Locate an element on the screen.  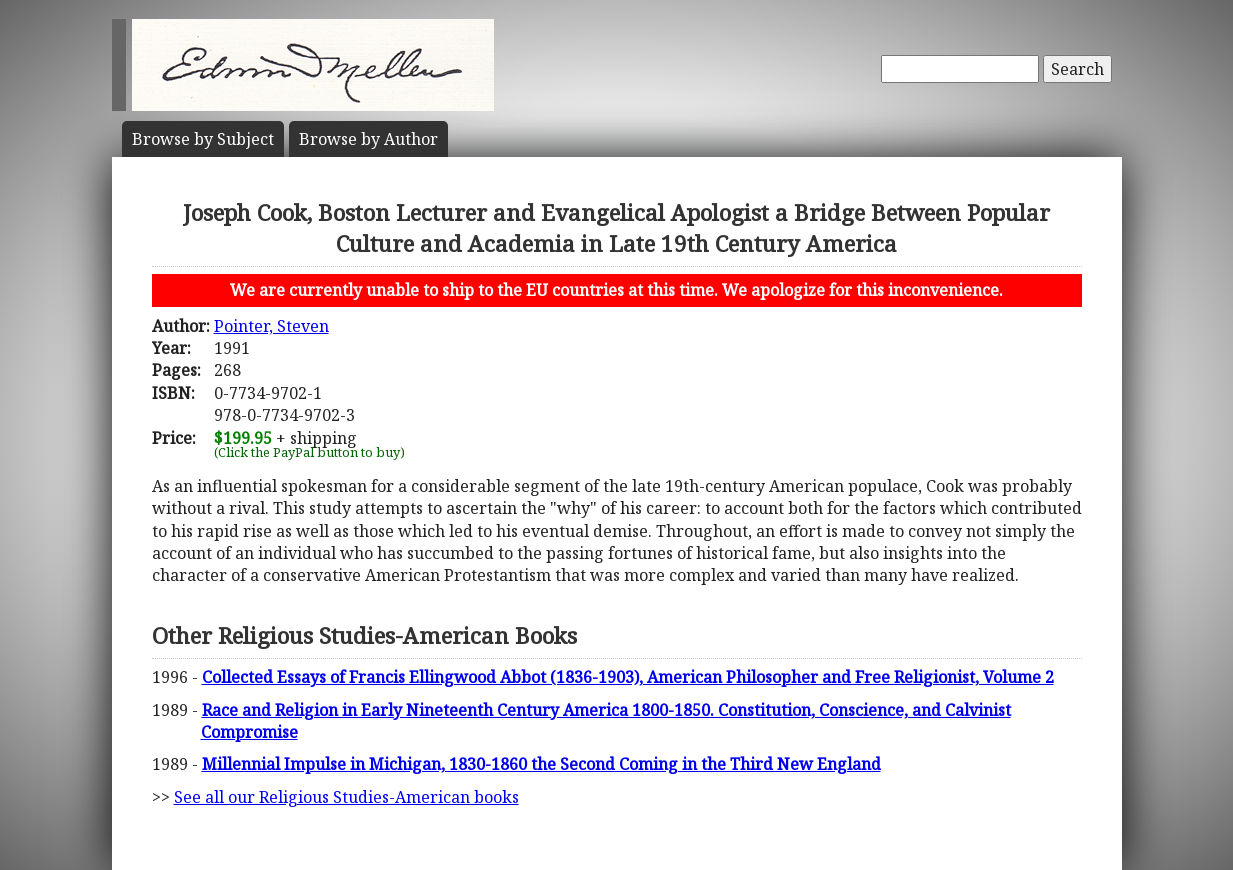
Subject is located at coordinates (203, 139).